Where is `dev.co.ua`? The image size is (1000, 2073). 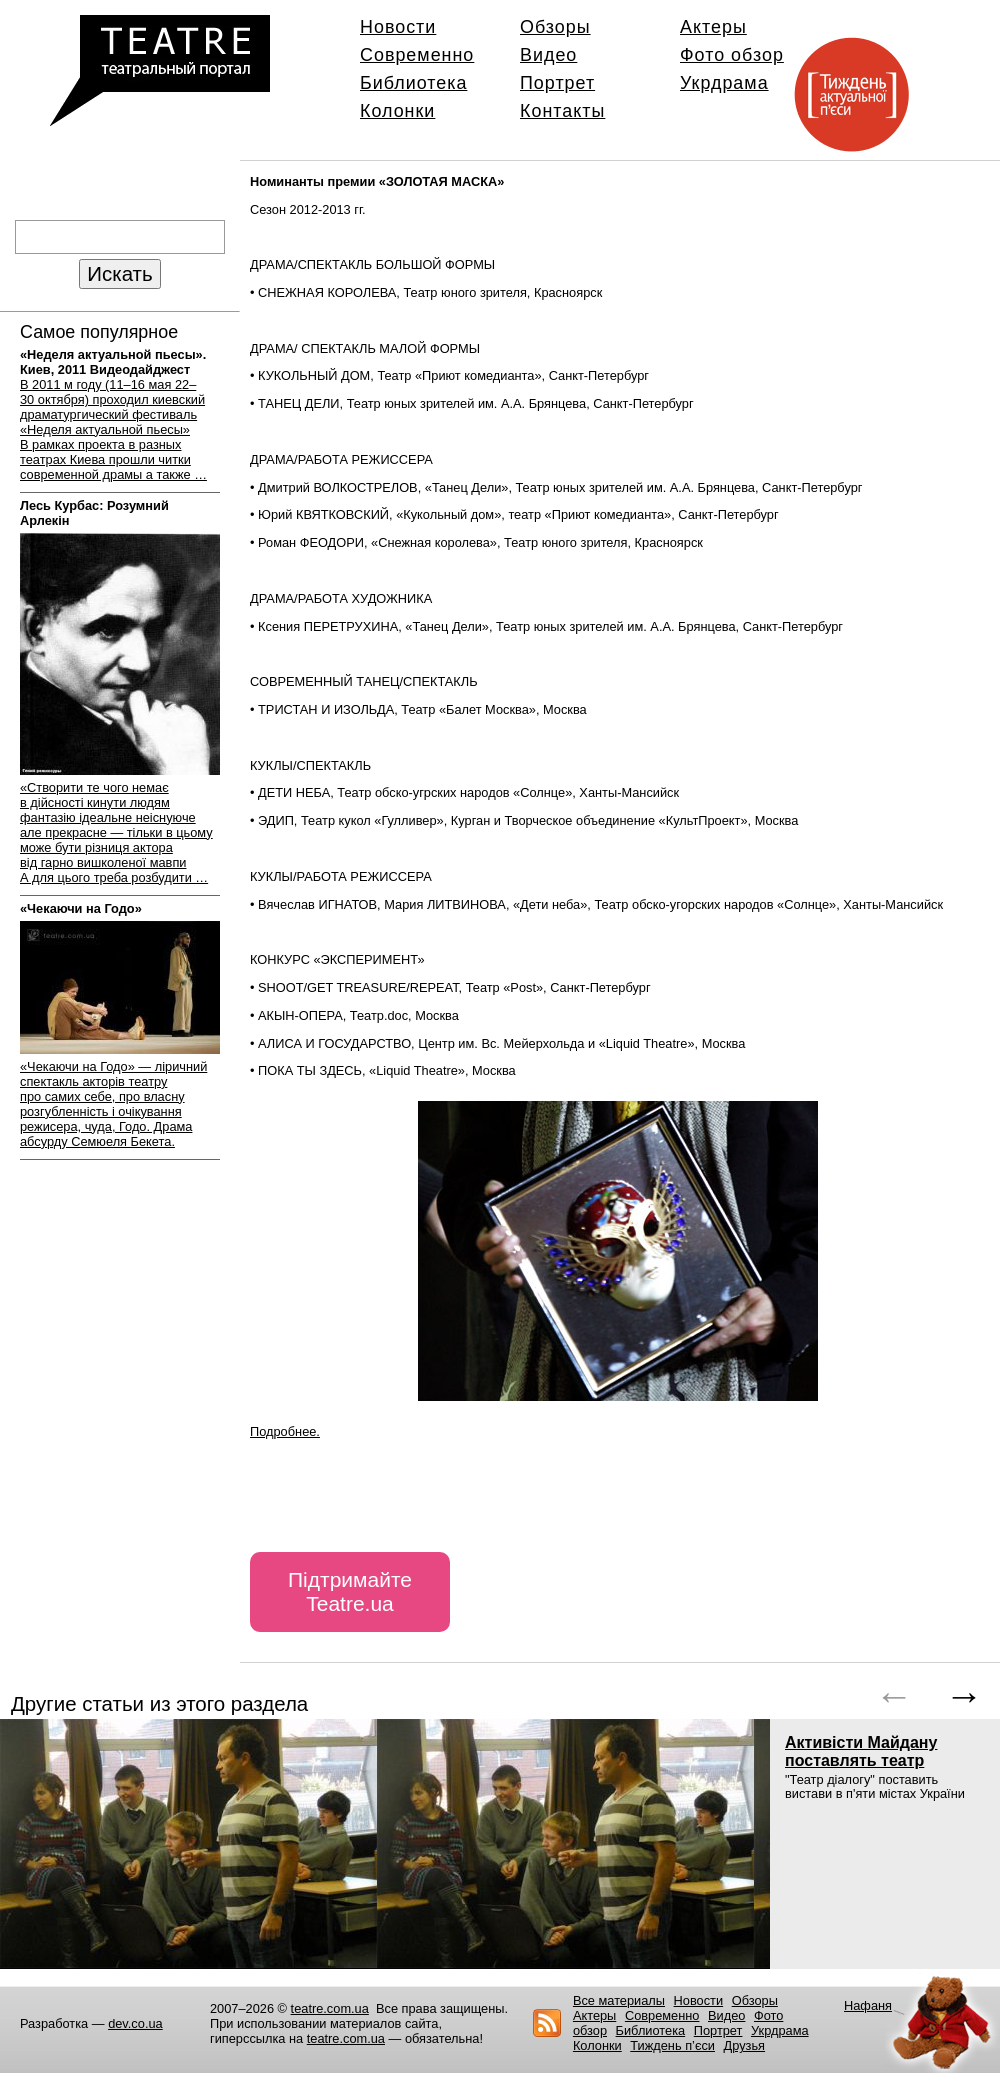
dev.co.ua is located at coordinates (135, 2023).